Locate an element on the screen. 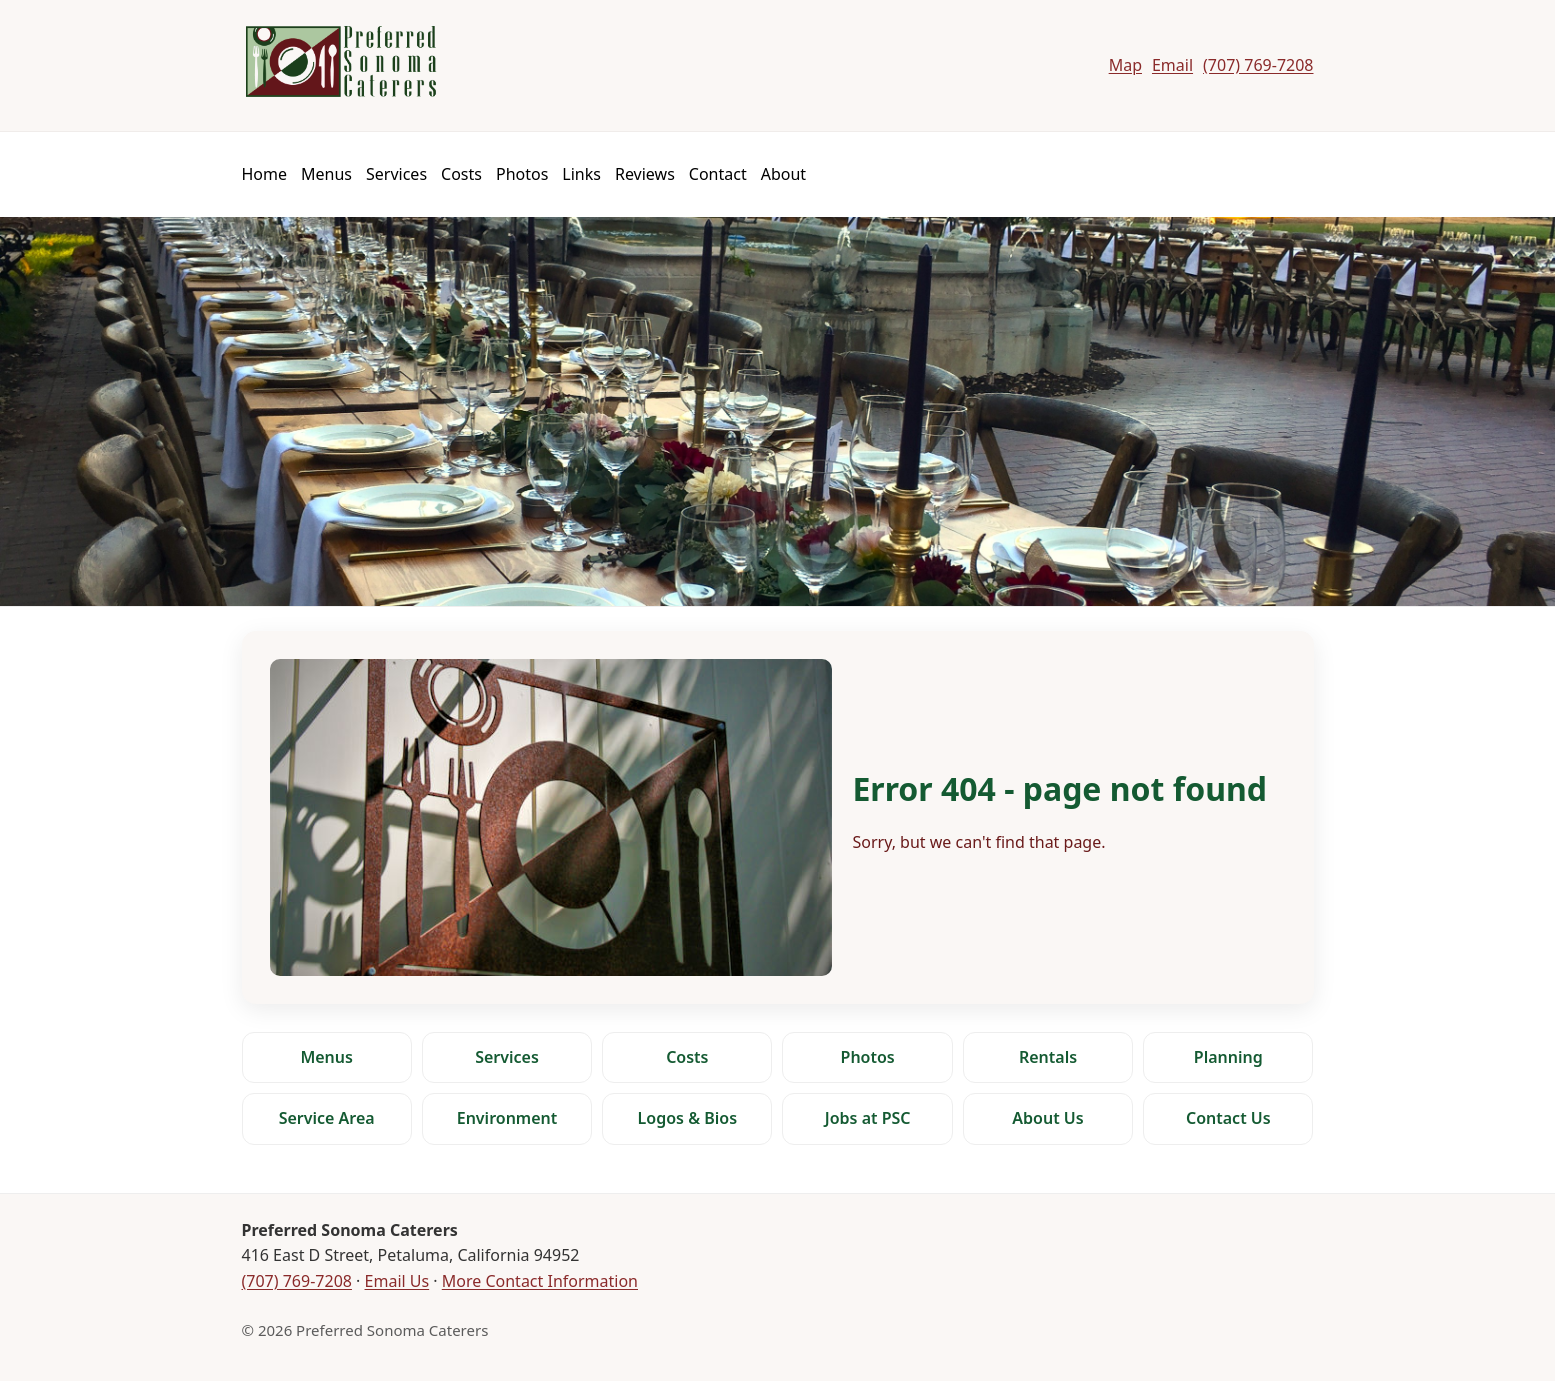 This screenshot has width=1555, height=1381. Costs is located at coordinates (461, 174).